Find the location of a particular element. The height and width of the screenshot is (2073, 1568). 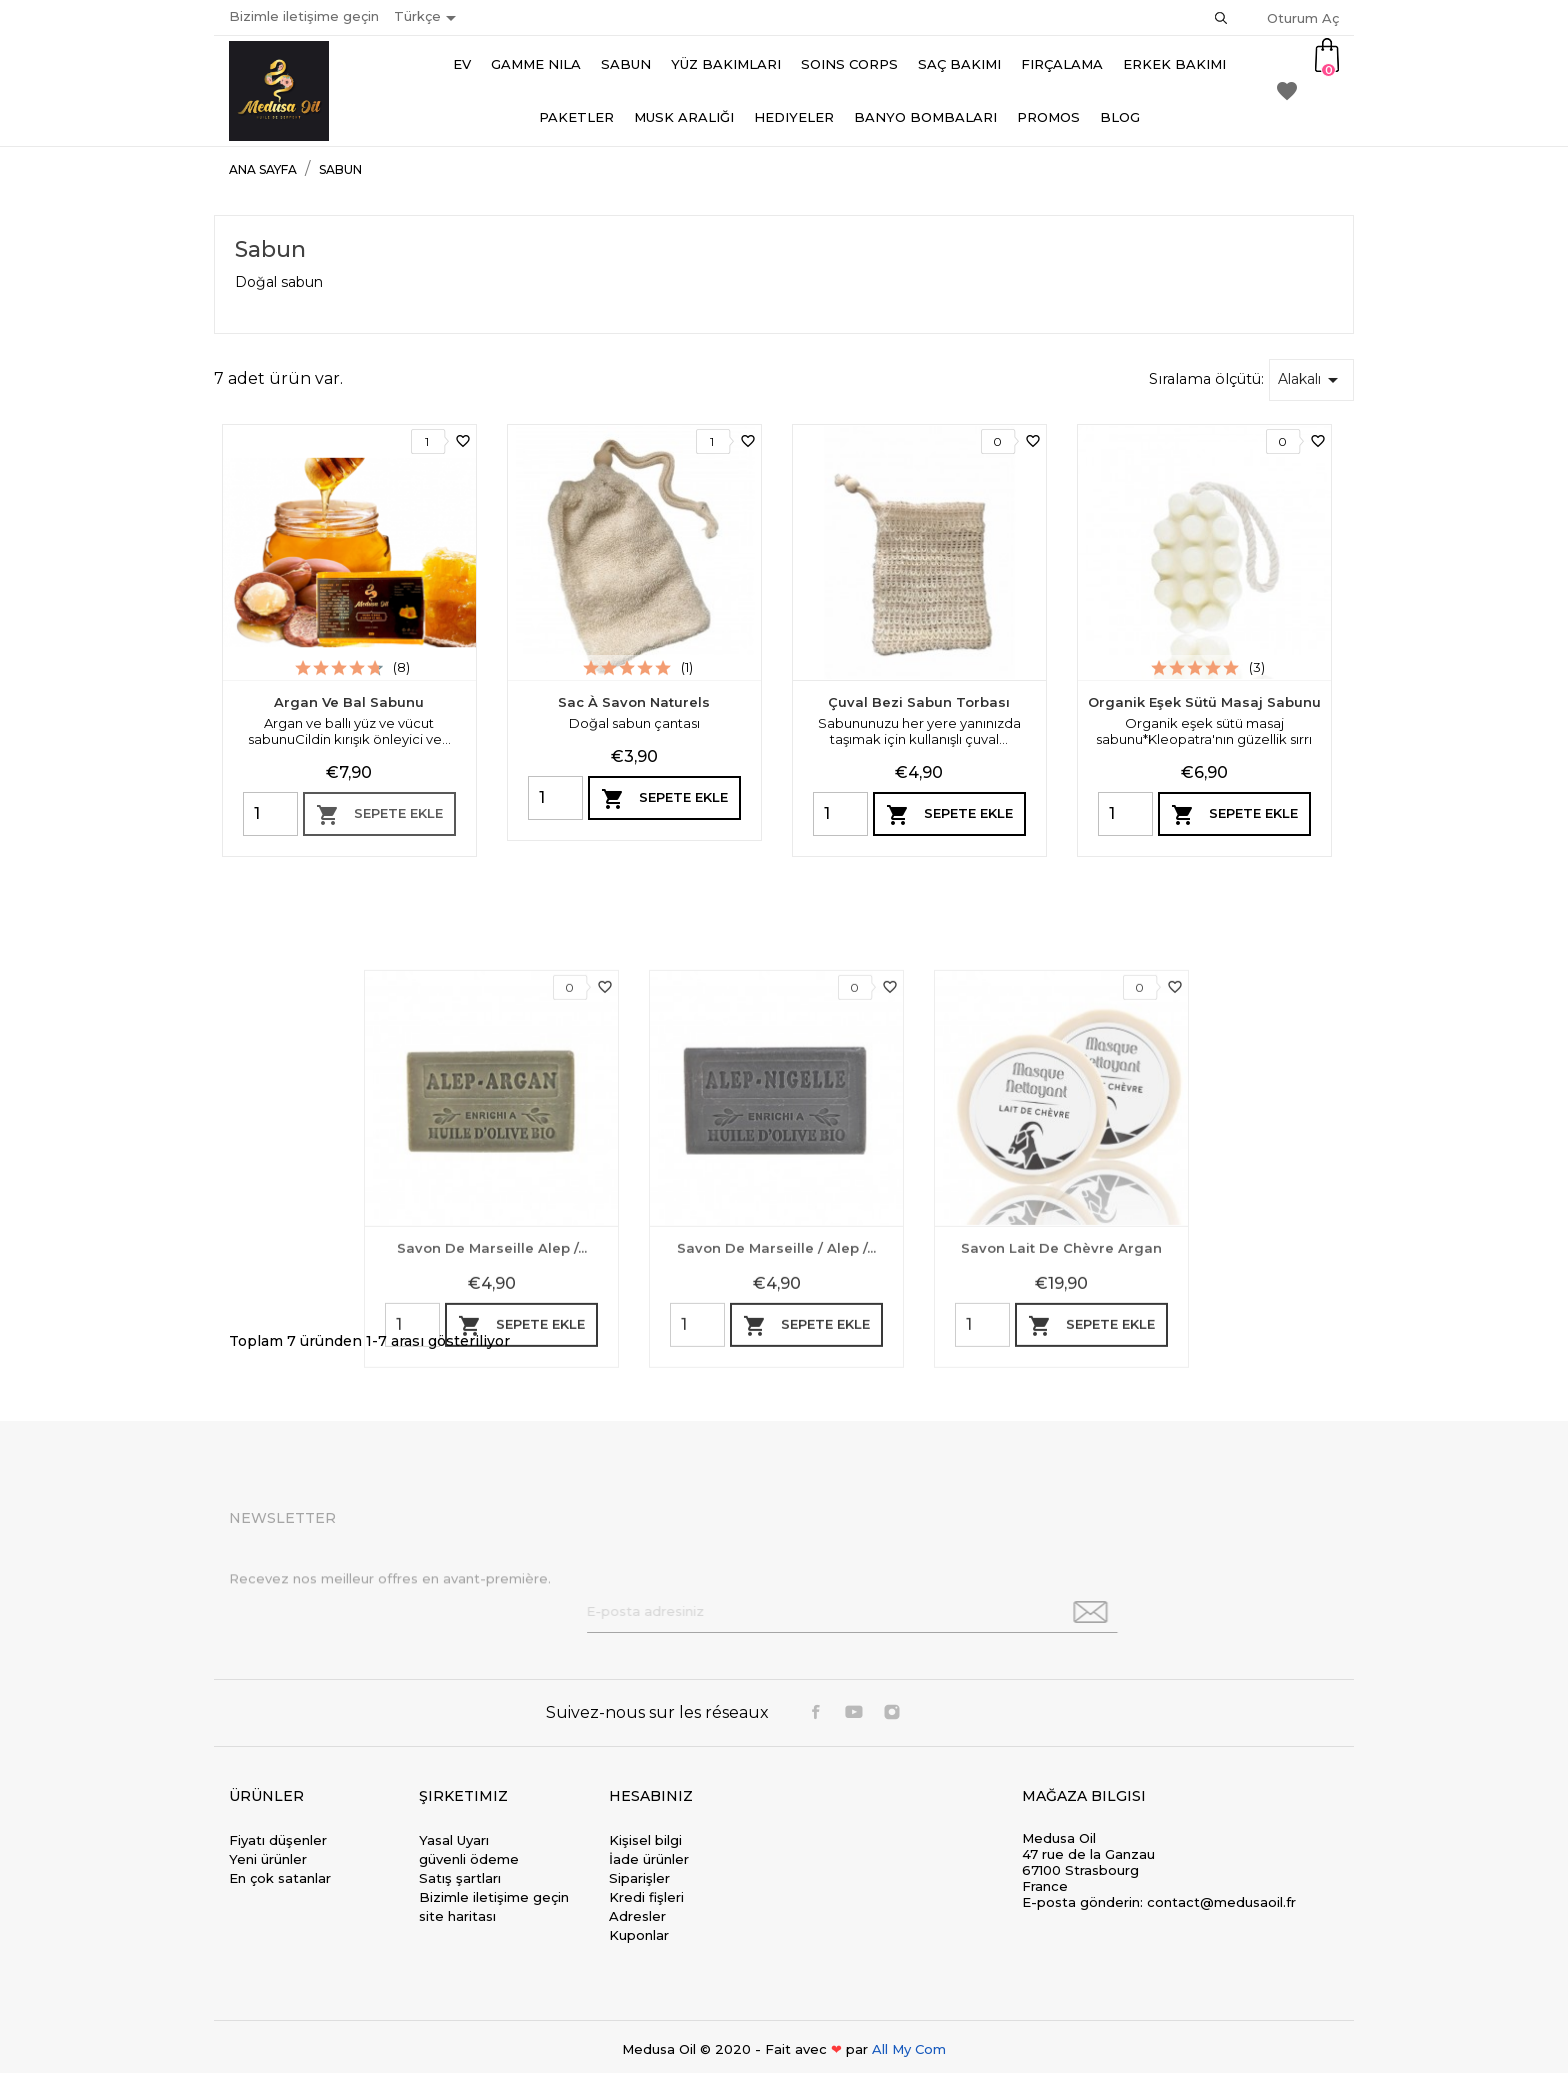

Fiyatı düşenler is located at coordinates (278, 1840).